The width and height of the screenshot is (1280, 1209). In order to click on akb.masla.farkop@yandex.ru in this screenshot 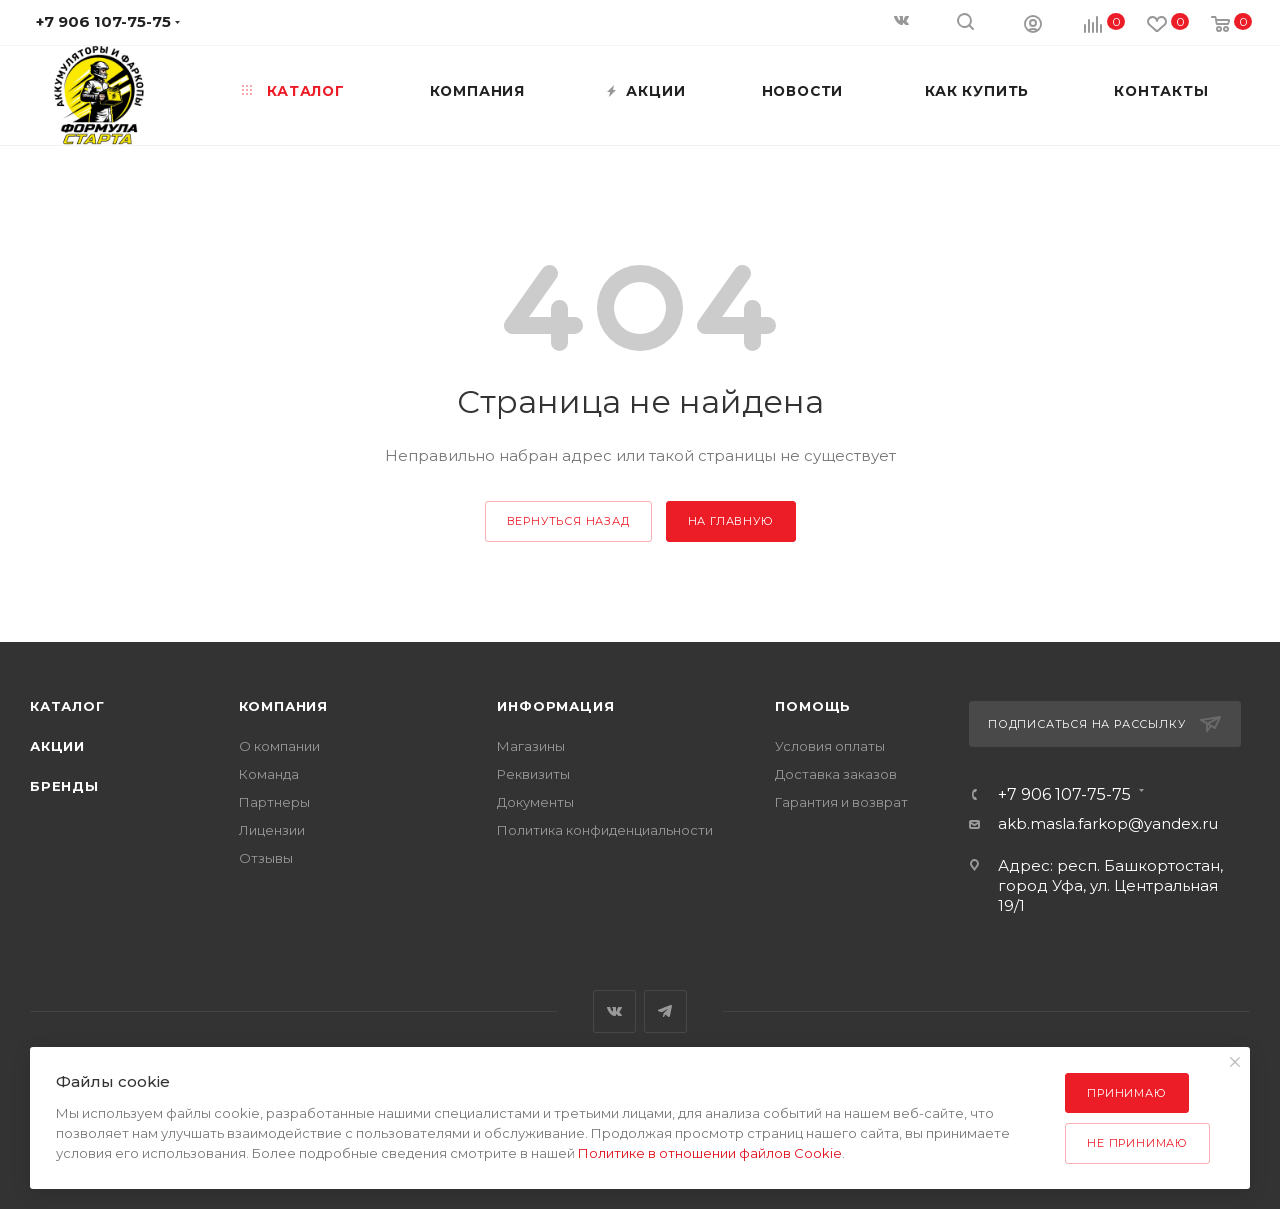, I will do `click(1108, 823)`.